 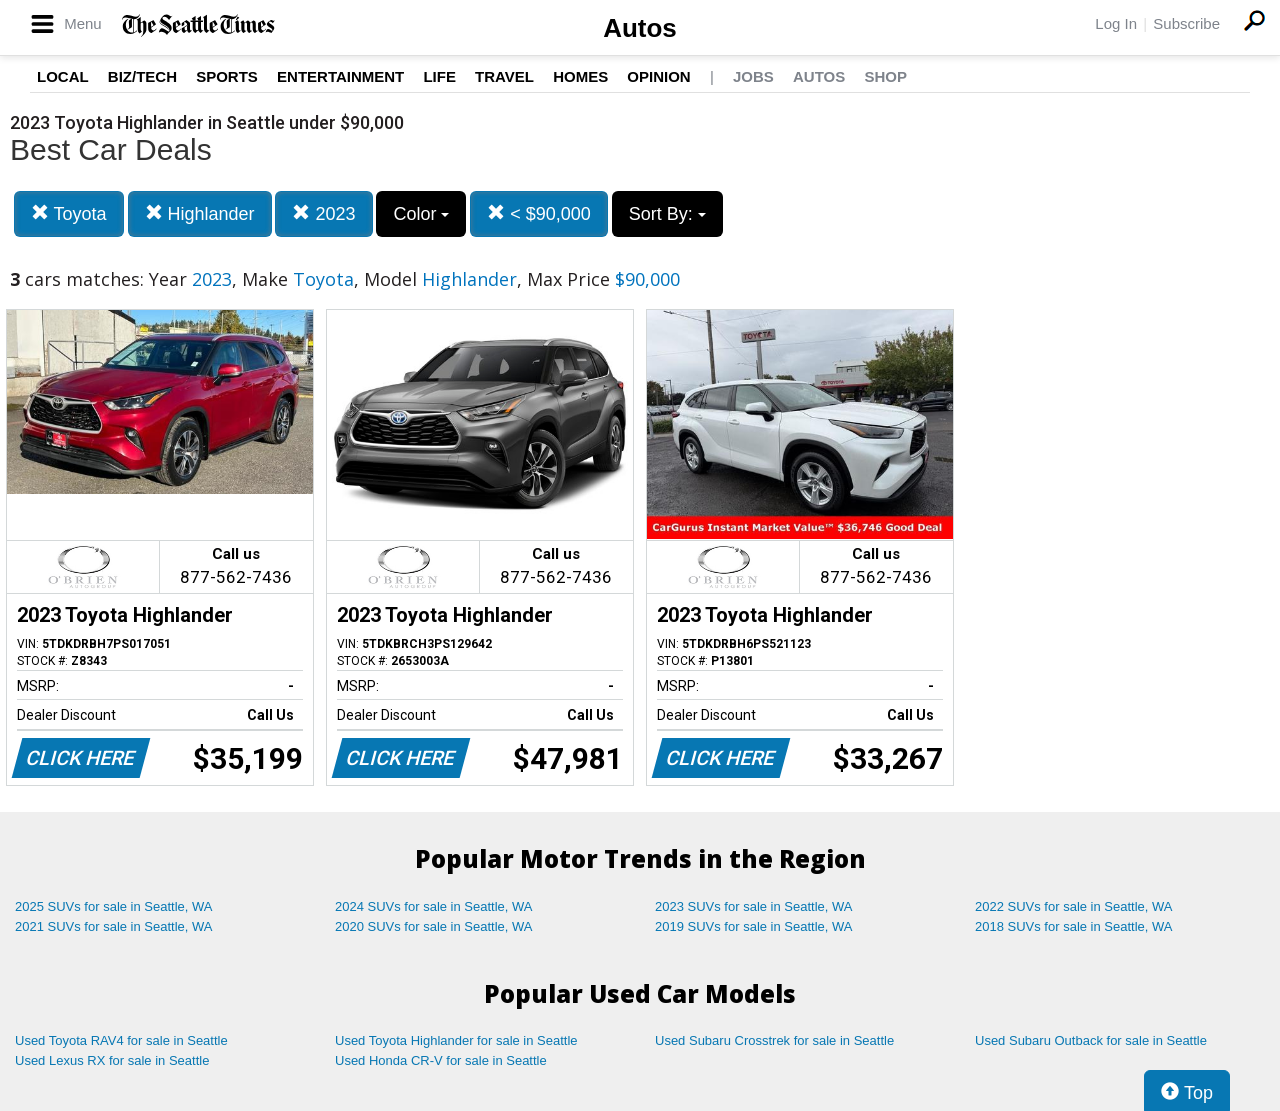 What do you see at coordinates (1074, 926) in the screenshot?
I see `2018 SUVs for sale in Seattle, WA` at bounding box center [1074, 926].